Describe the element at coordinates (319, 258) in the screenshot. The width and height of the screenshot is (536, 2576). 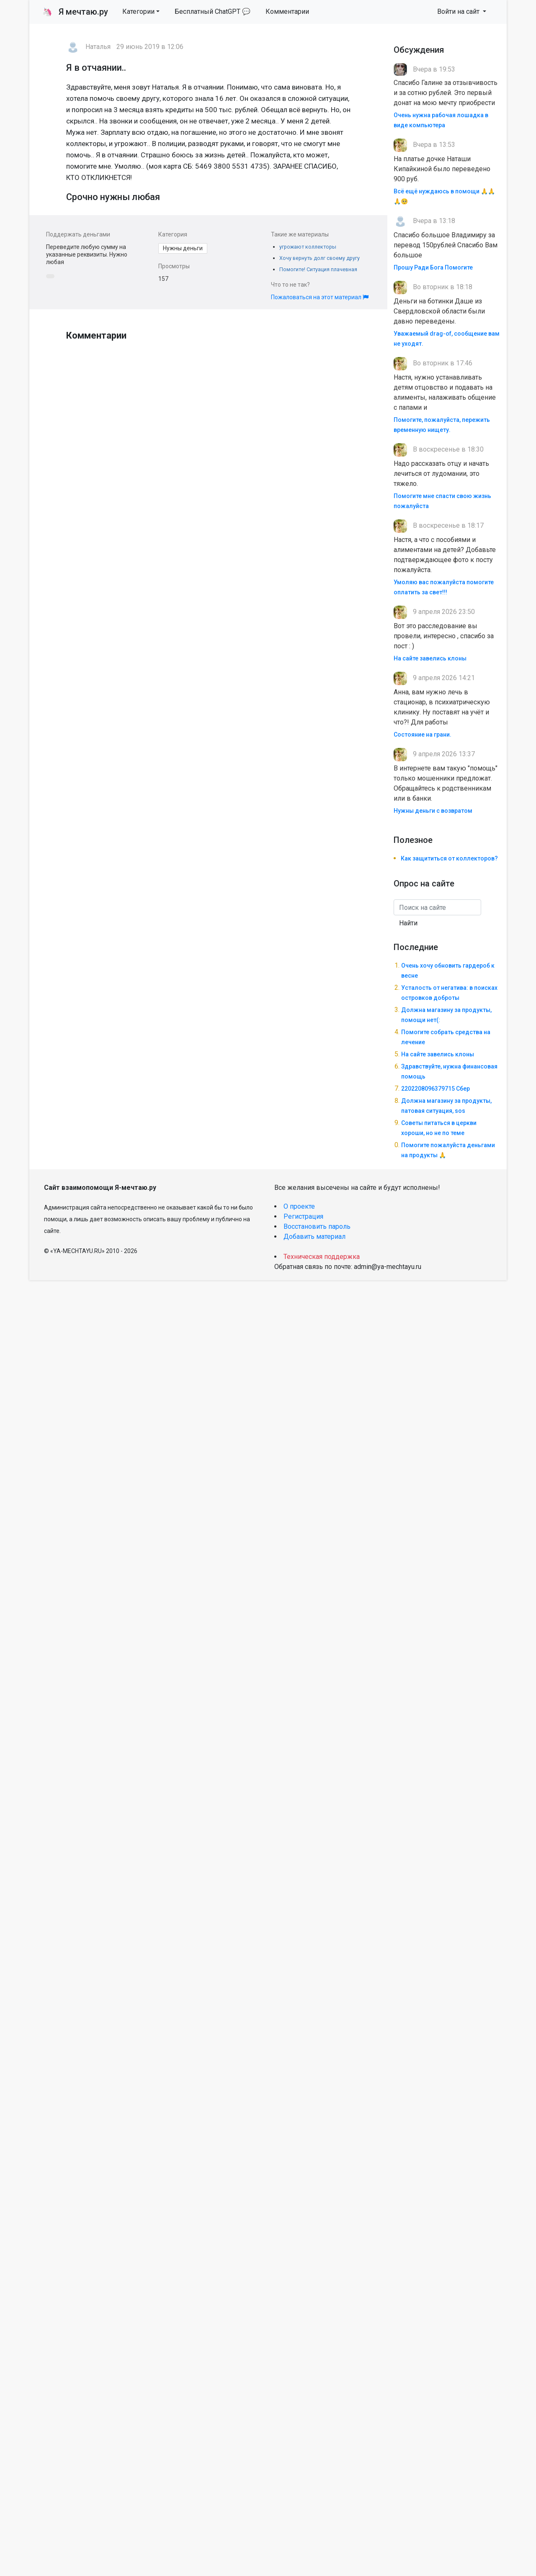
I see `Хочу вернуть долг своему другу` at that location.